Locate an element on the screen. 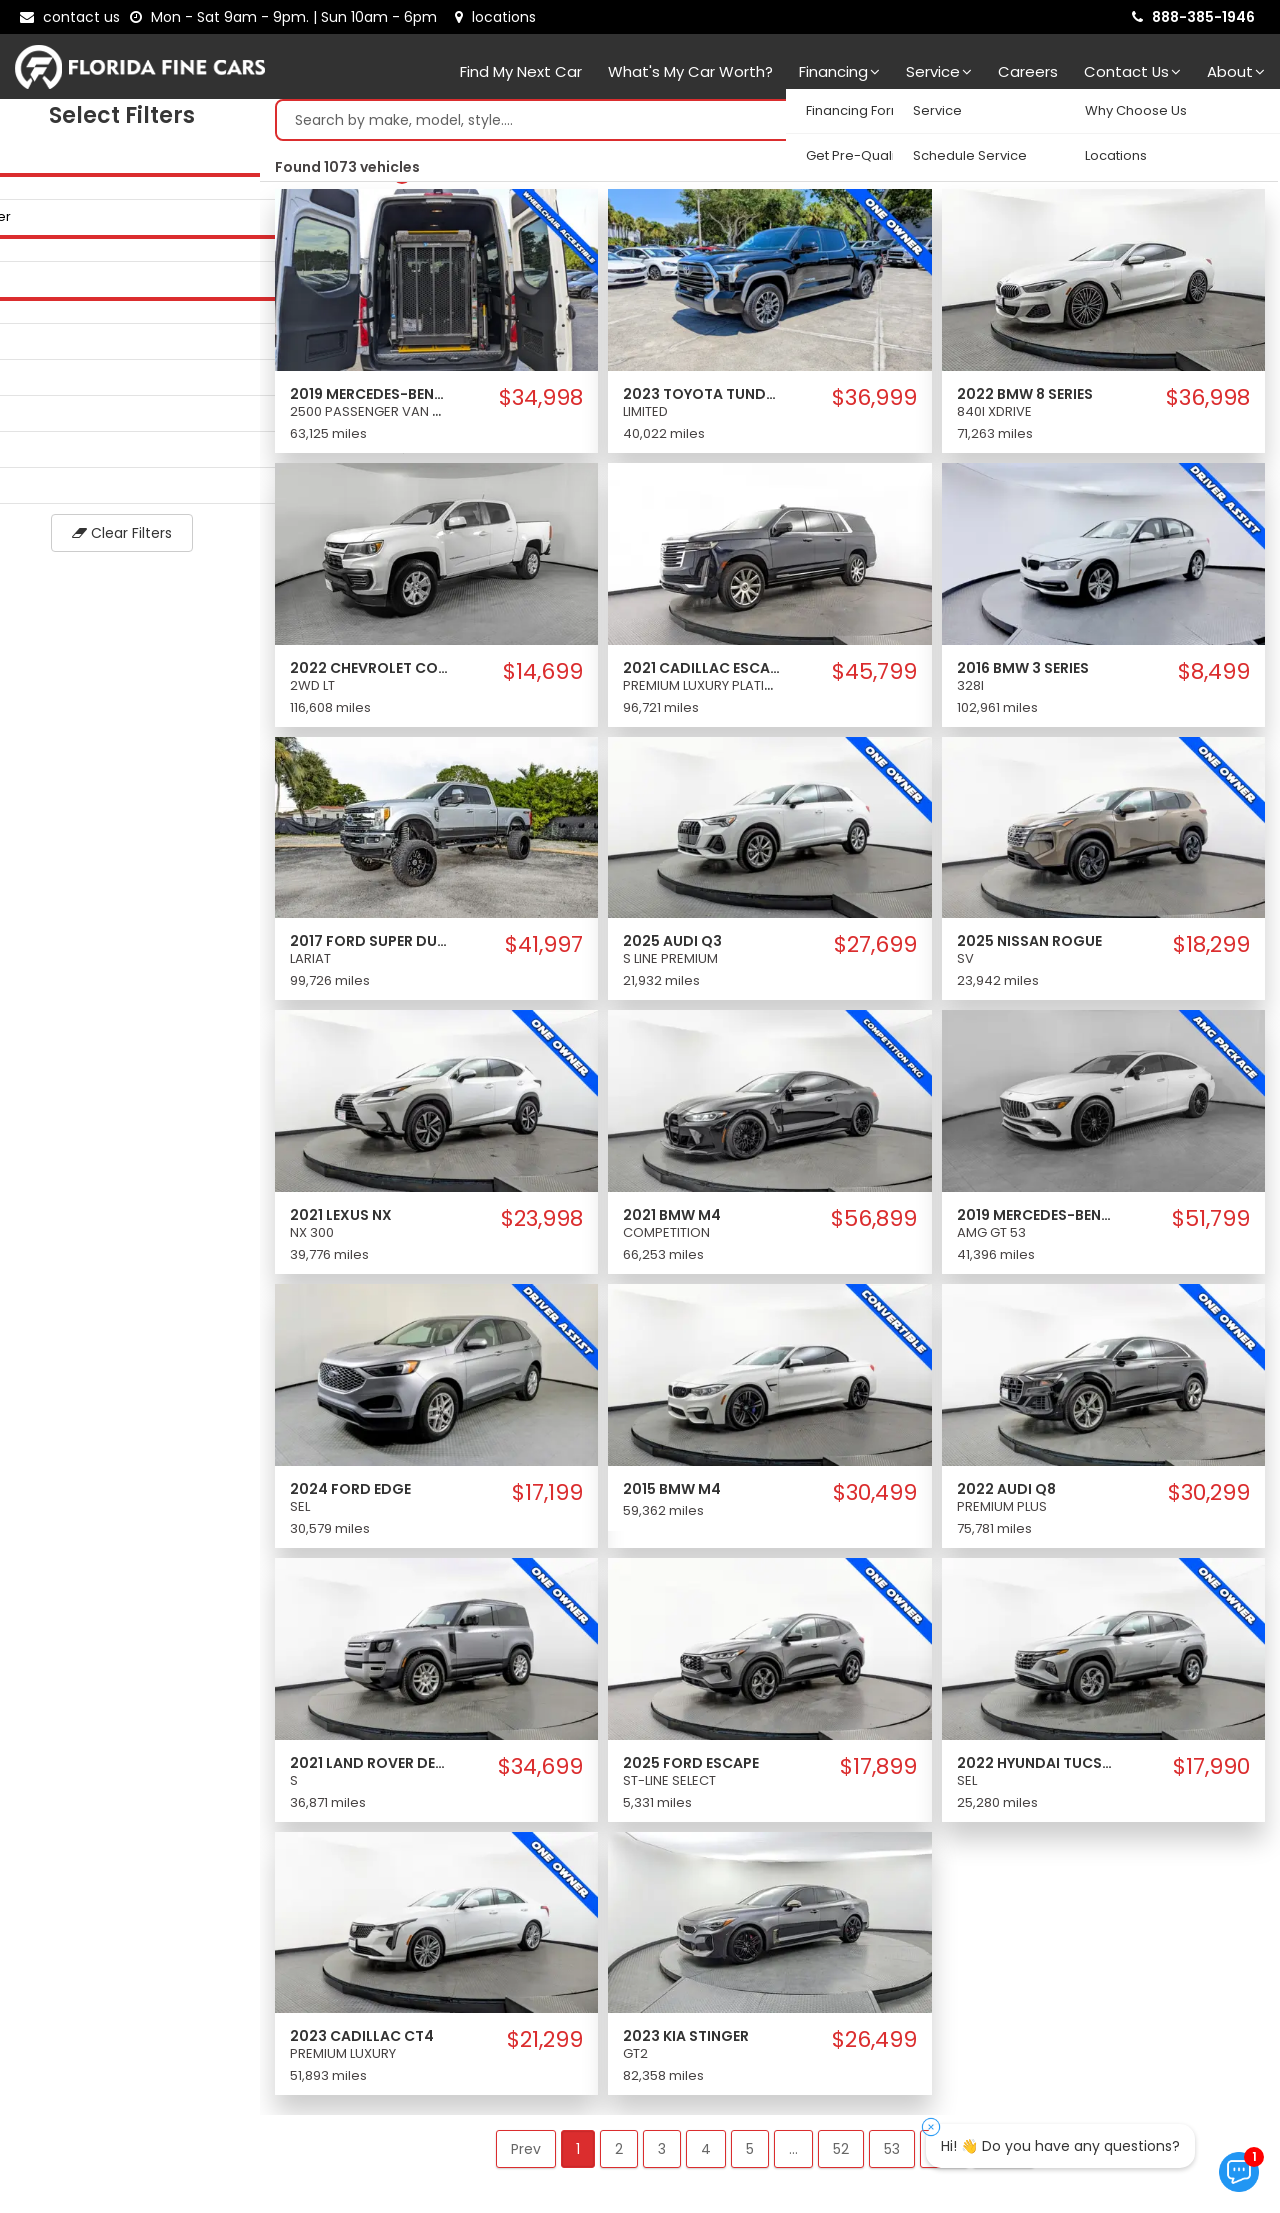  $41,997 is located at coordinates (544, 950).